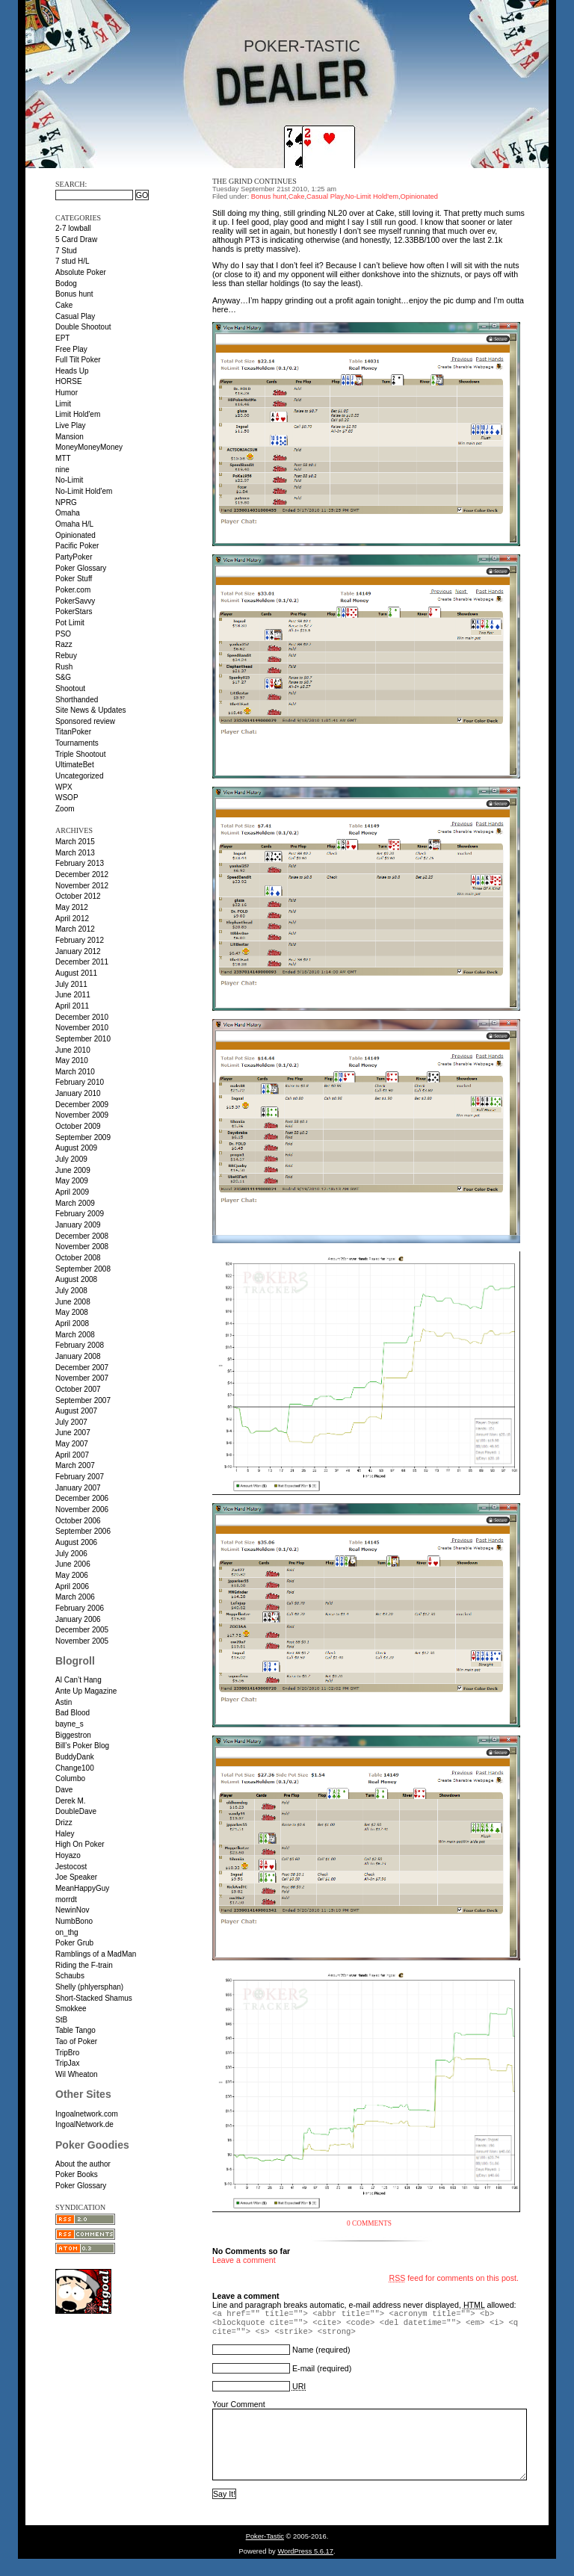 This screenshot has height=2576, width=574. What do you see at coordinates (84, 2124) in the screenshot?
I see `IngoalNetwork.de` at bounding box center [84, 2124].